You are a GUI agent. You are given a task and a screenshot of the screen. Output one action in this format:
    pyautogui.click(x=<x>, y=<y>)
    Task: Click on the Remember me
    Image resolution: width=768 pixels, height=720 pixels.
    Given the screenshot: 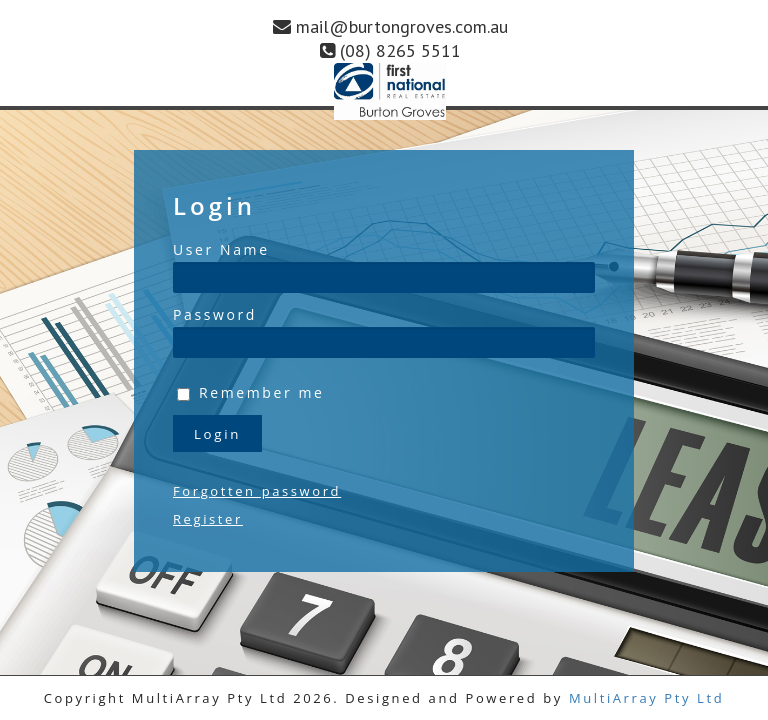 What is the action you would take?
    pyautogui.click(x=262, y=392)
    